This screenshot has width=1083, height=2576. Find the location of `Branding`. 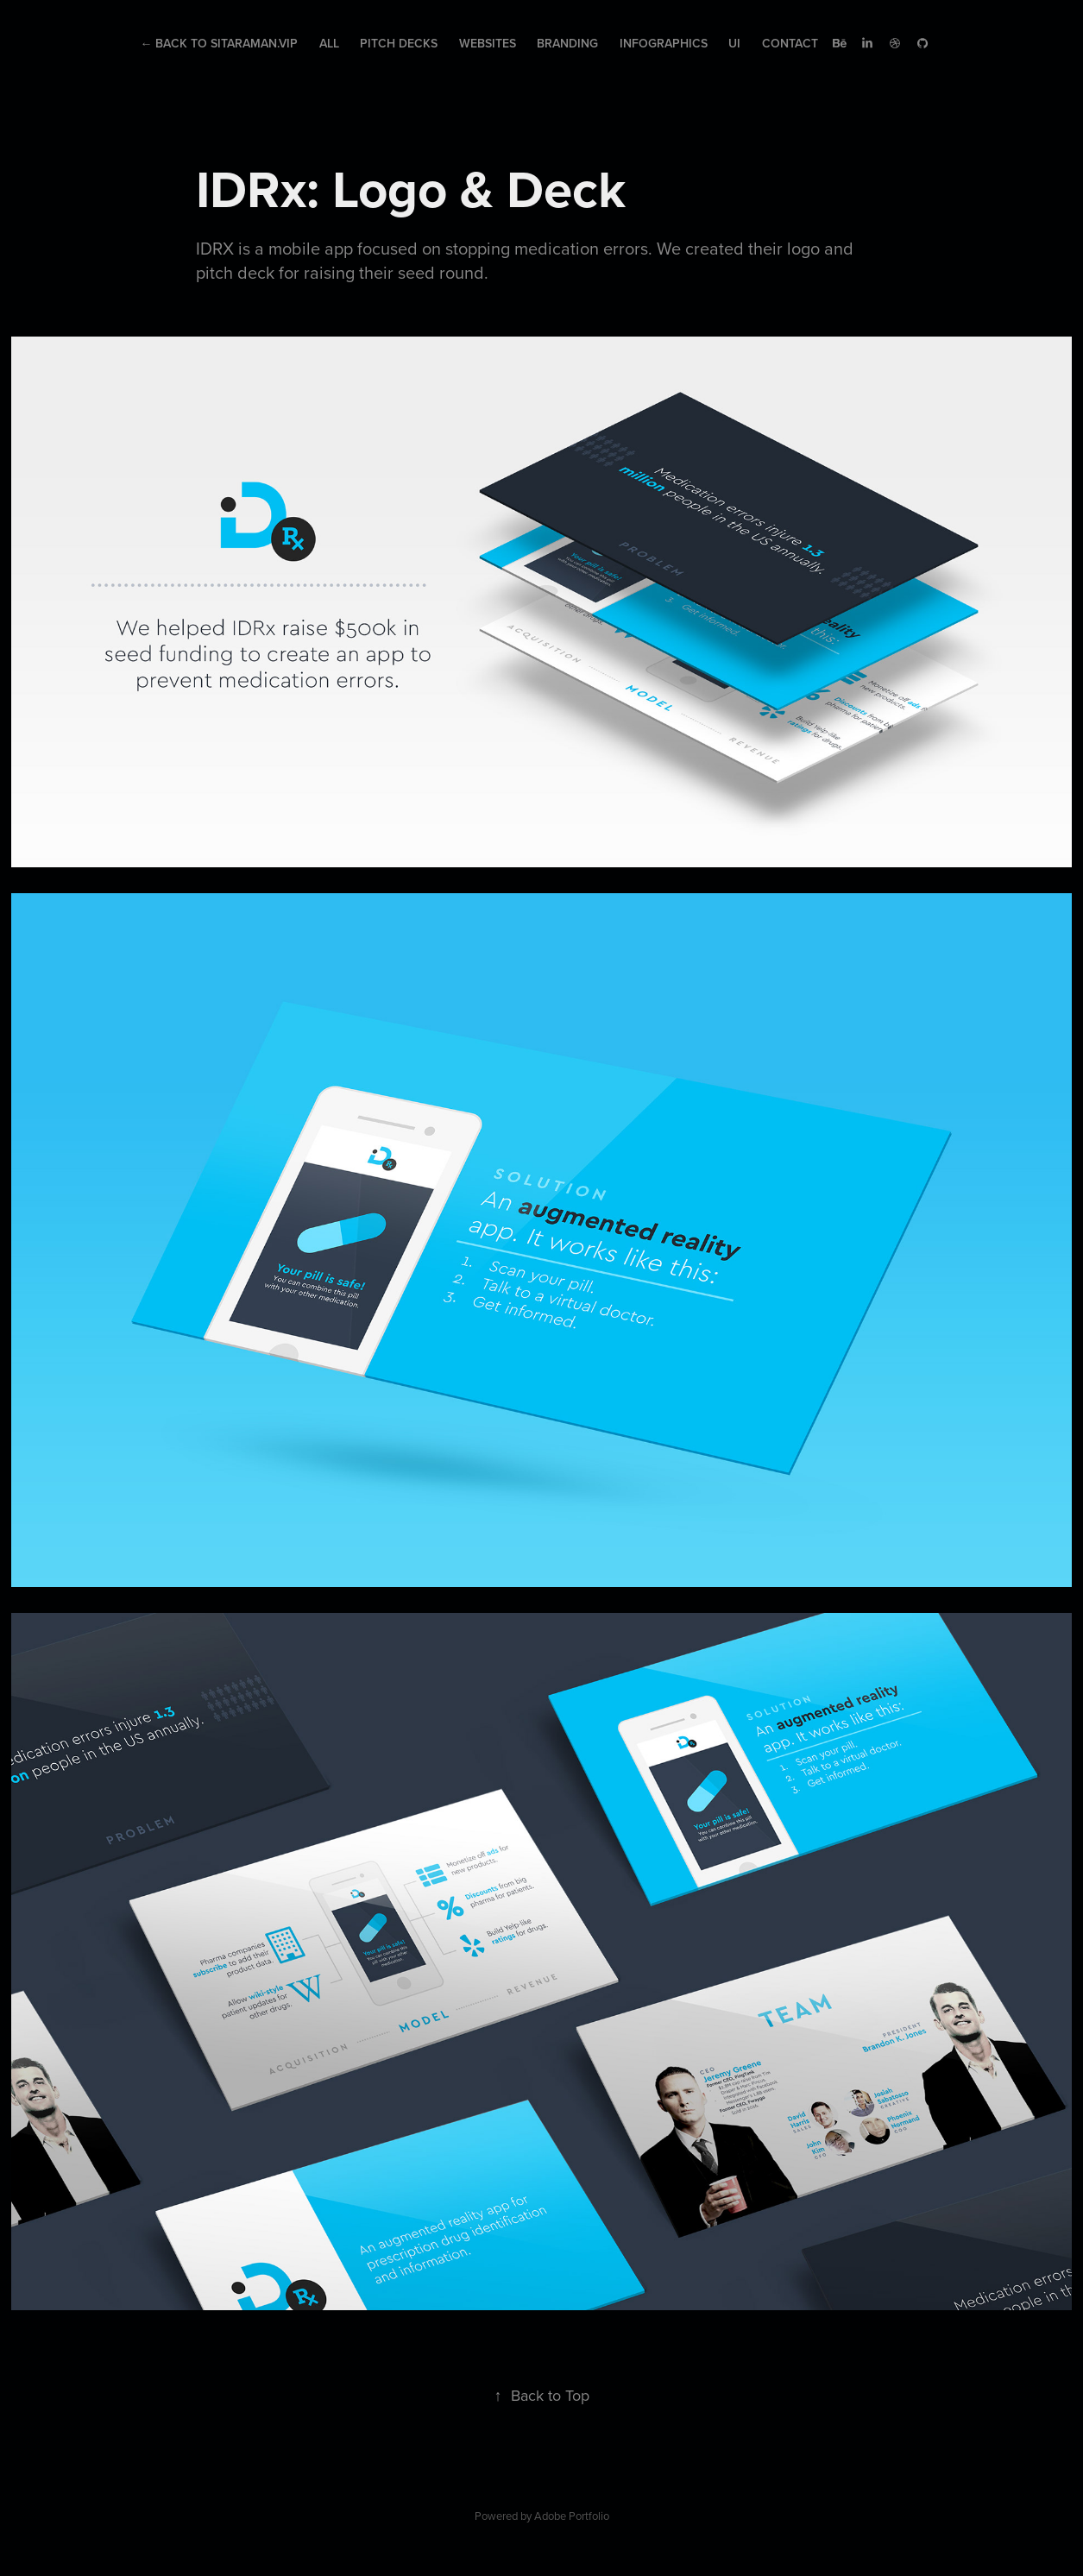

Branding is located at coordinates (567, 43).